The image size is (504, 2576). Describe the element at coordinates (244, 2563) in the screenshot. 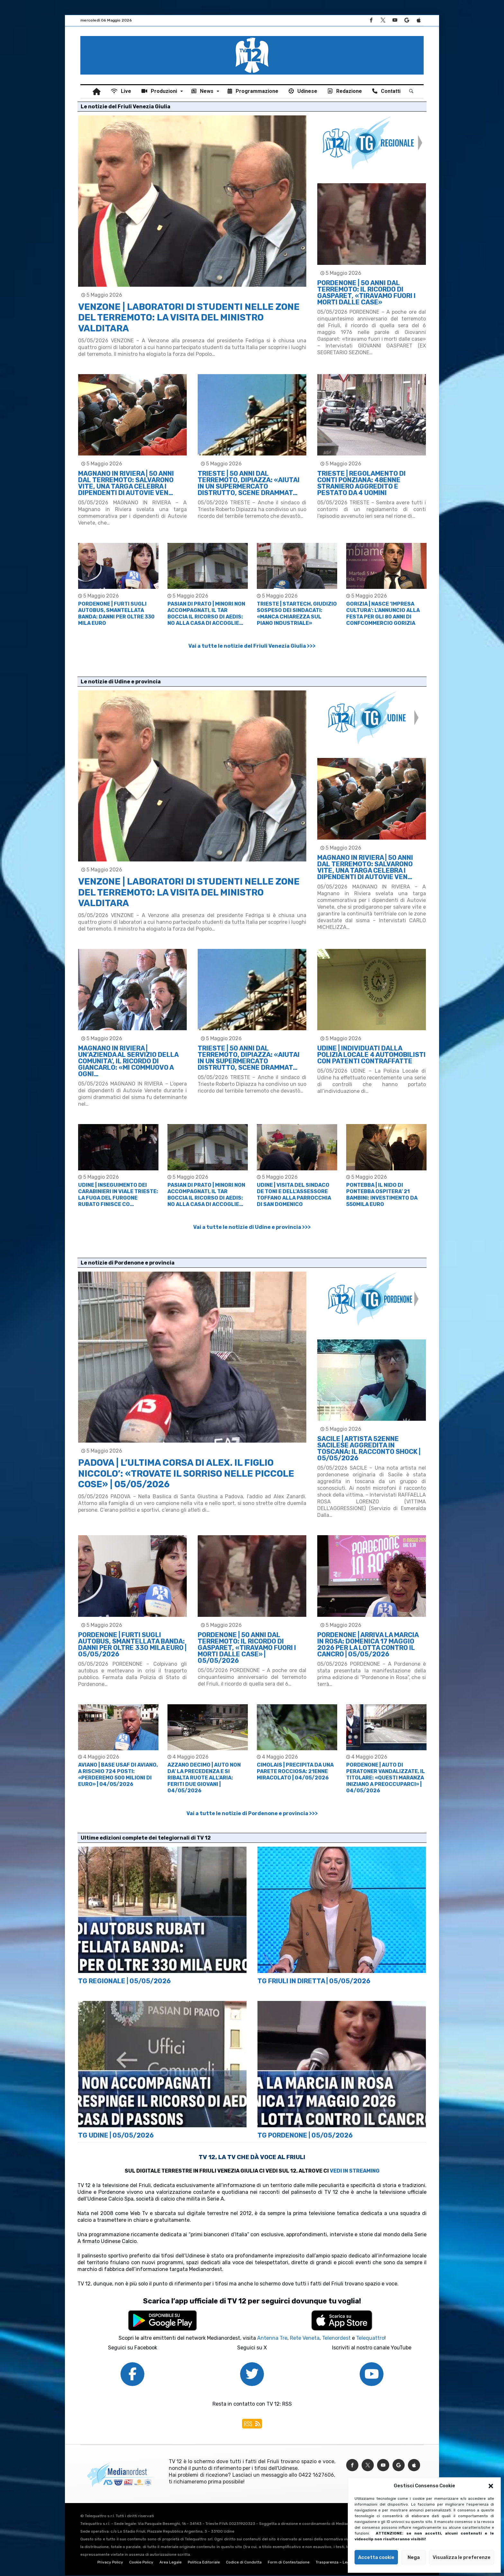

I see `Codice di Condotta` at that location.